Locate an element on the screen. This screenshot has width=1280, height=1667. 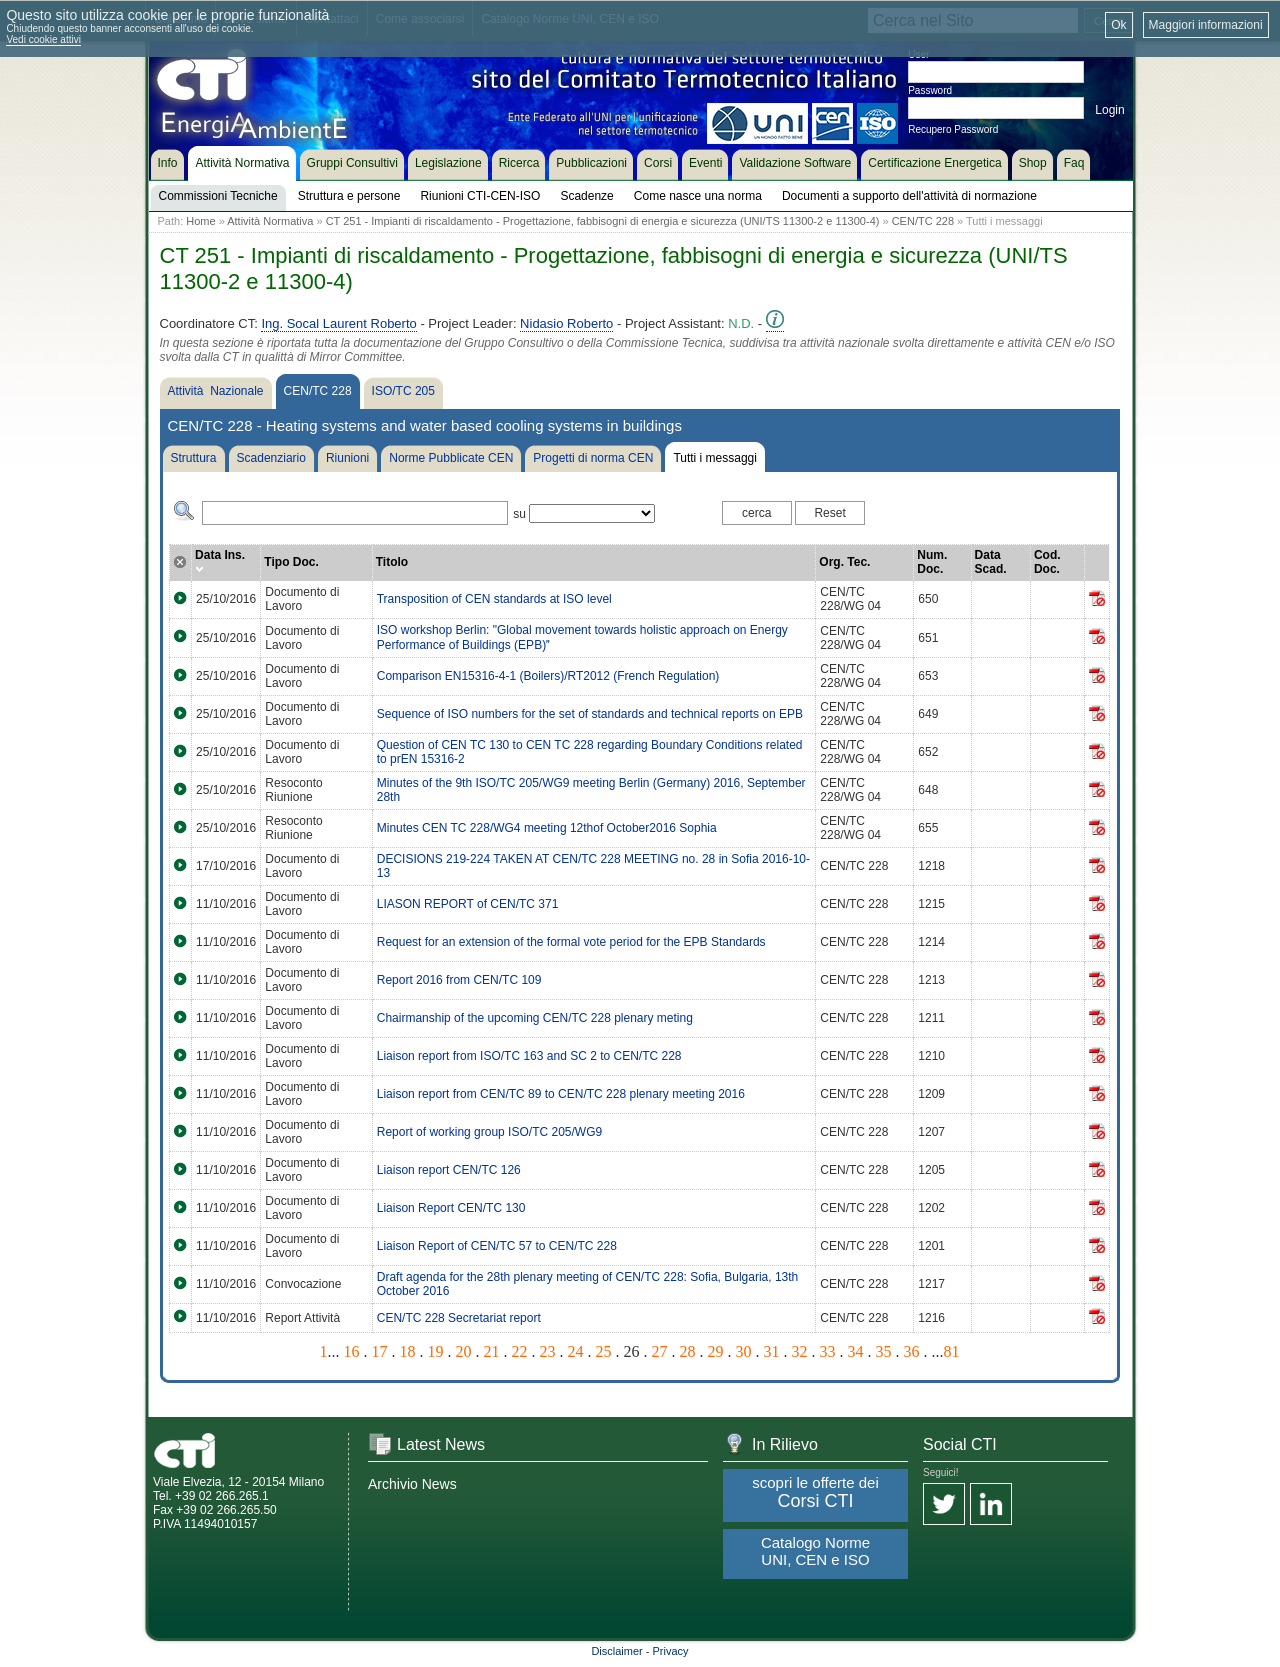
Chairmanship of the upcoming CEN/TC 228 plenary meting is located at coordinates (535, 1018).